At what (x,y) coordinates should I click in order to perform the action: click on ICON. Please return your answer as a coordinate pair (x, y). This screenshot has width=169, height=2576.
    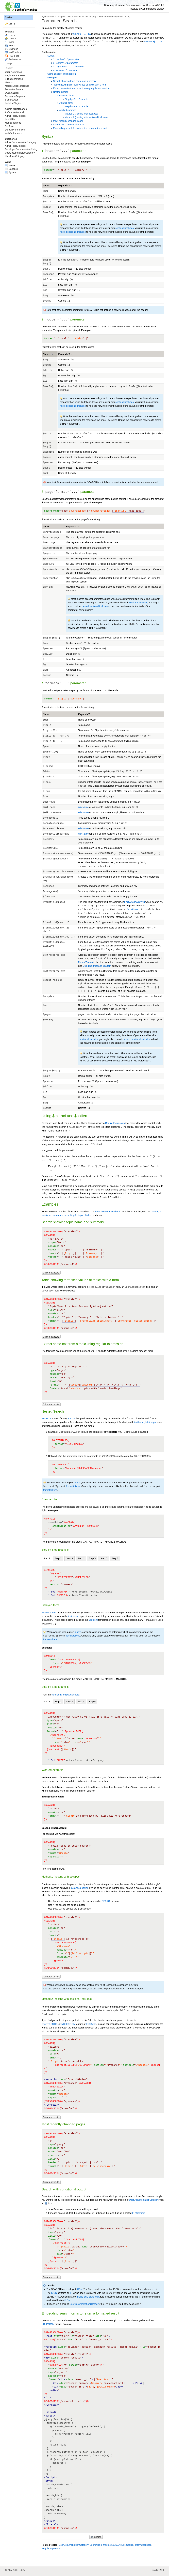
    Looking at the image, I should click on (79, 2289).